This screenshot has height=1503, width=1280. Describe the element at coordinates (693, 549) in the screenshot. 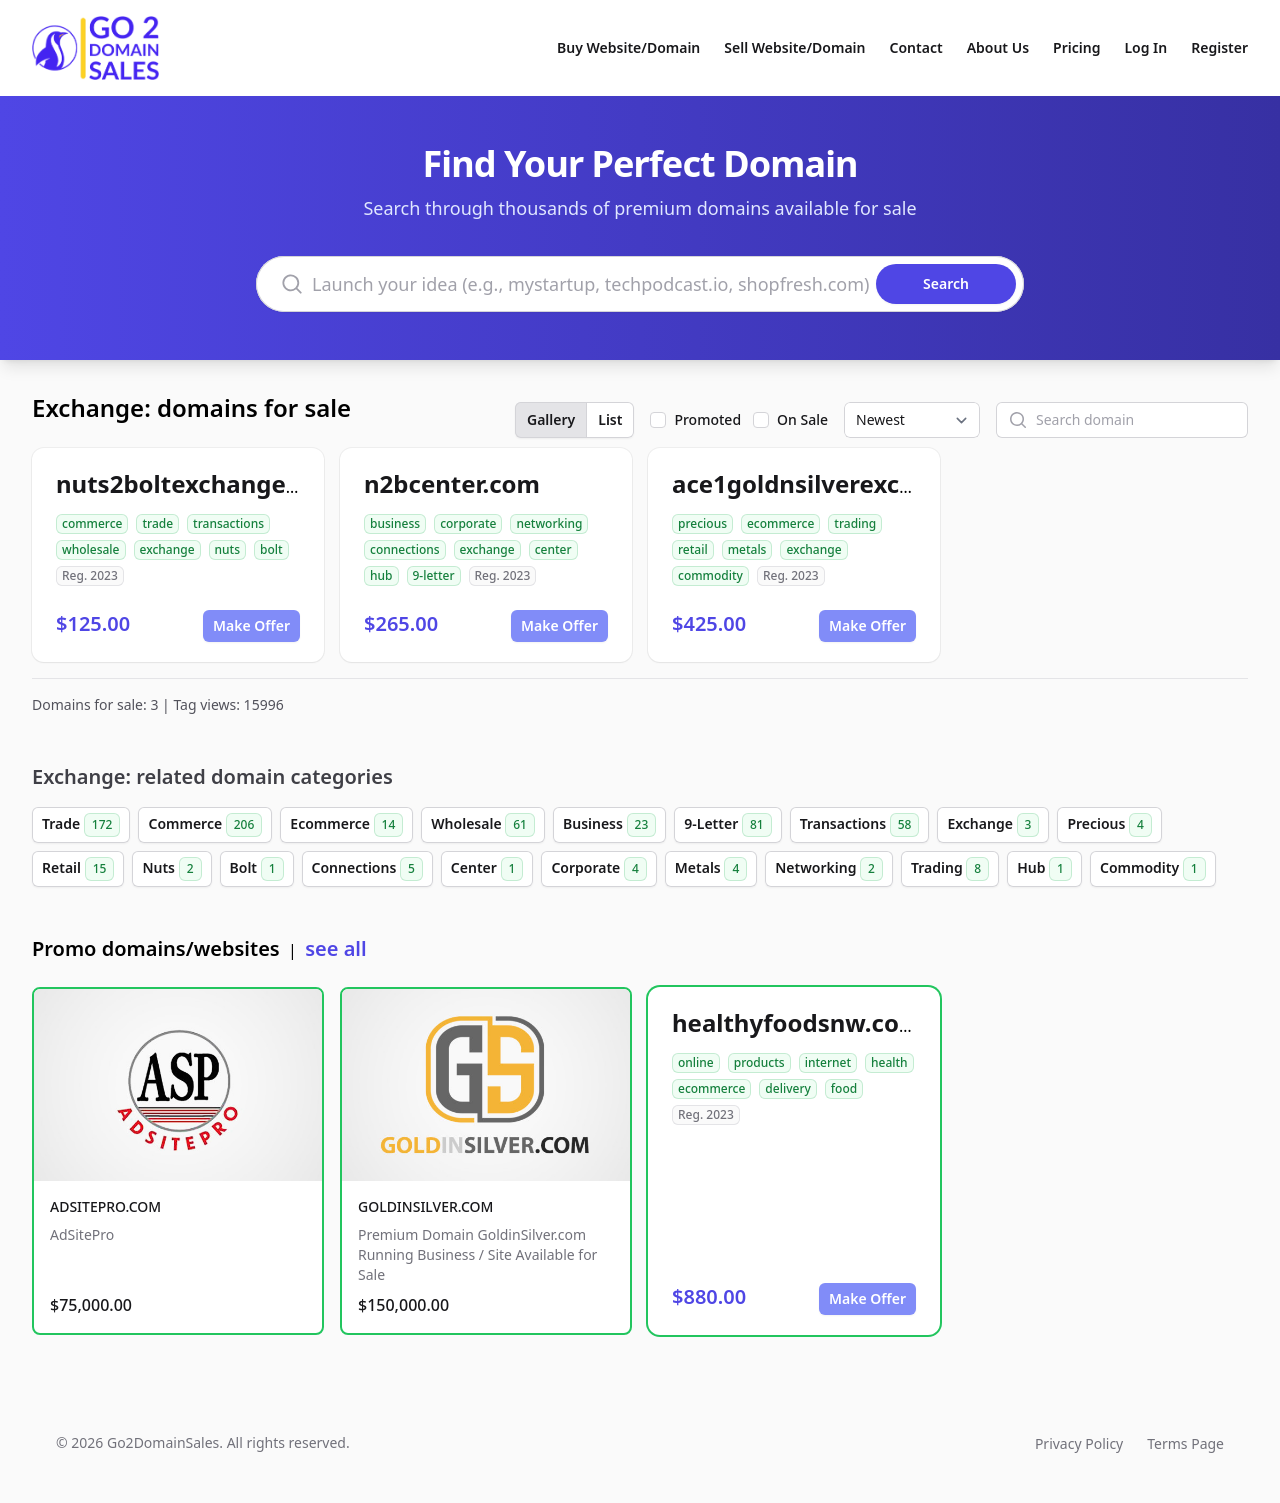

I see `retail` at that location.